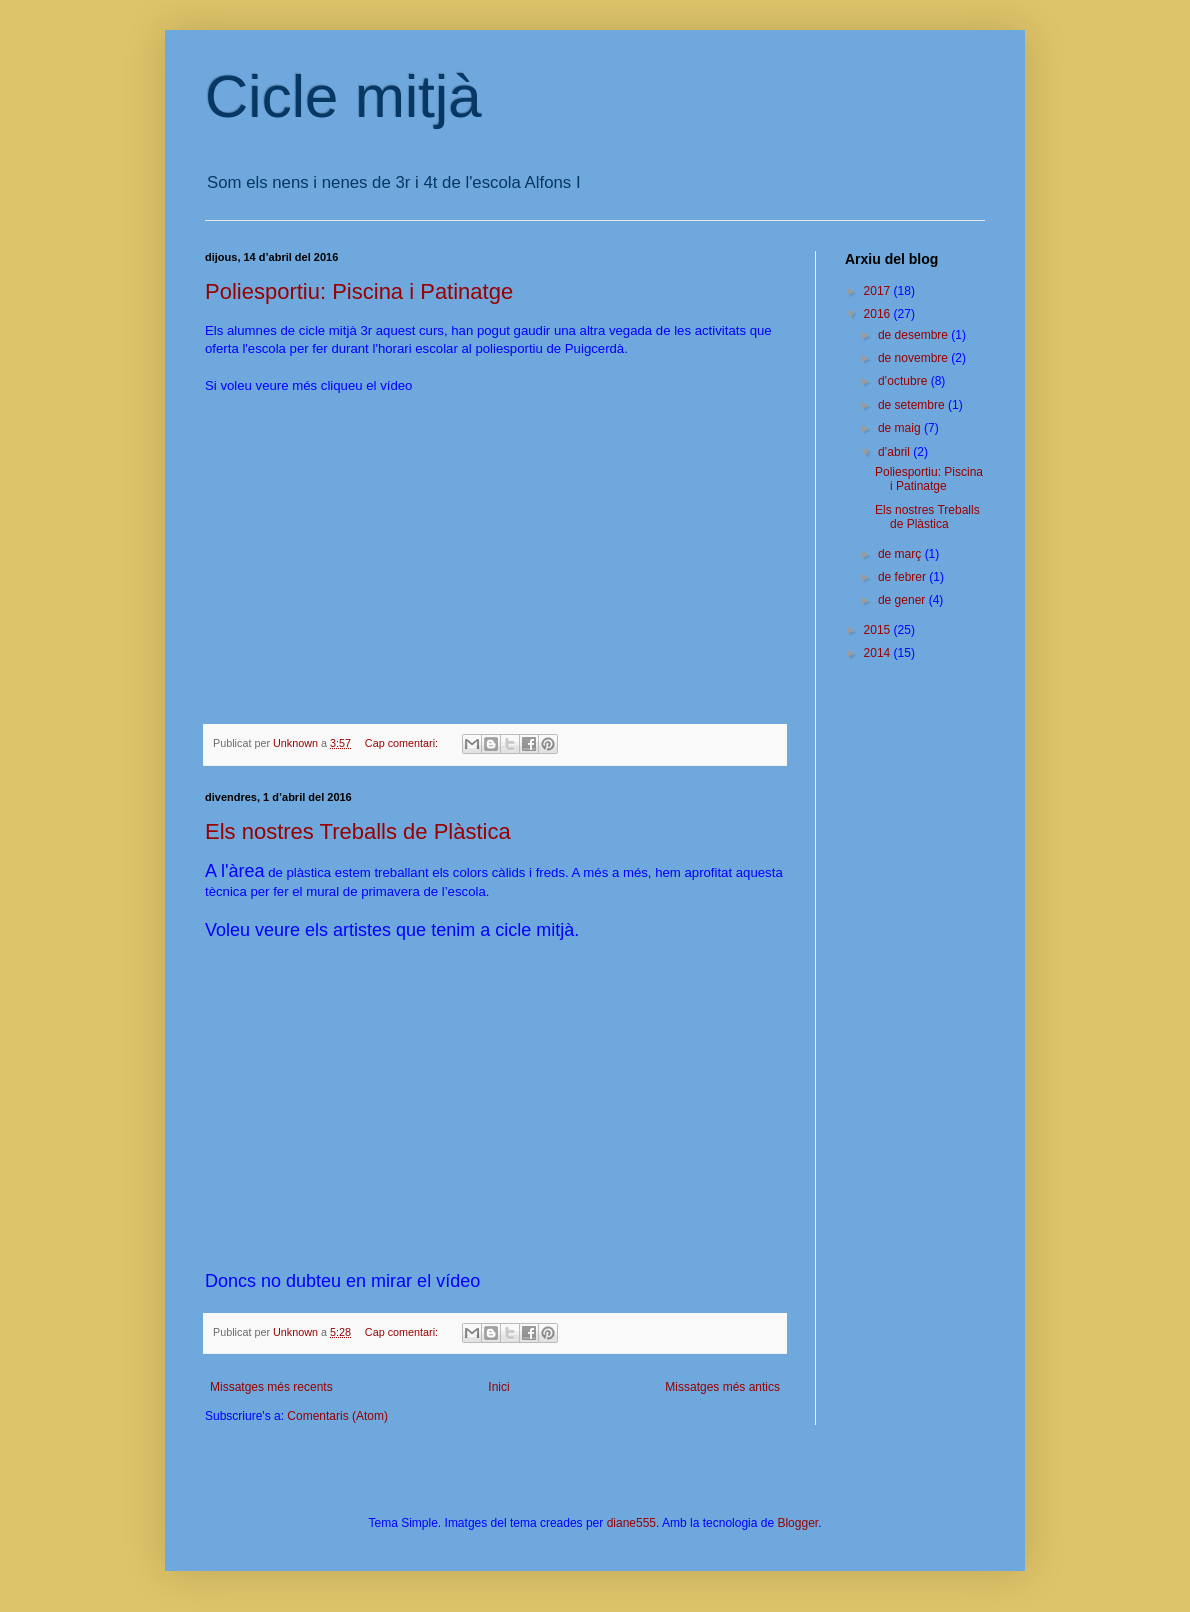  I want to click on diane555, so click(631, 1523).